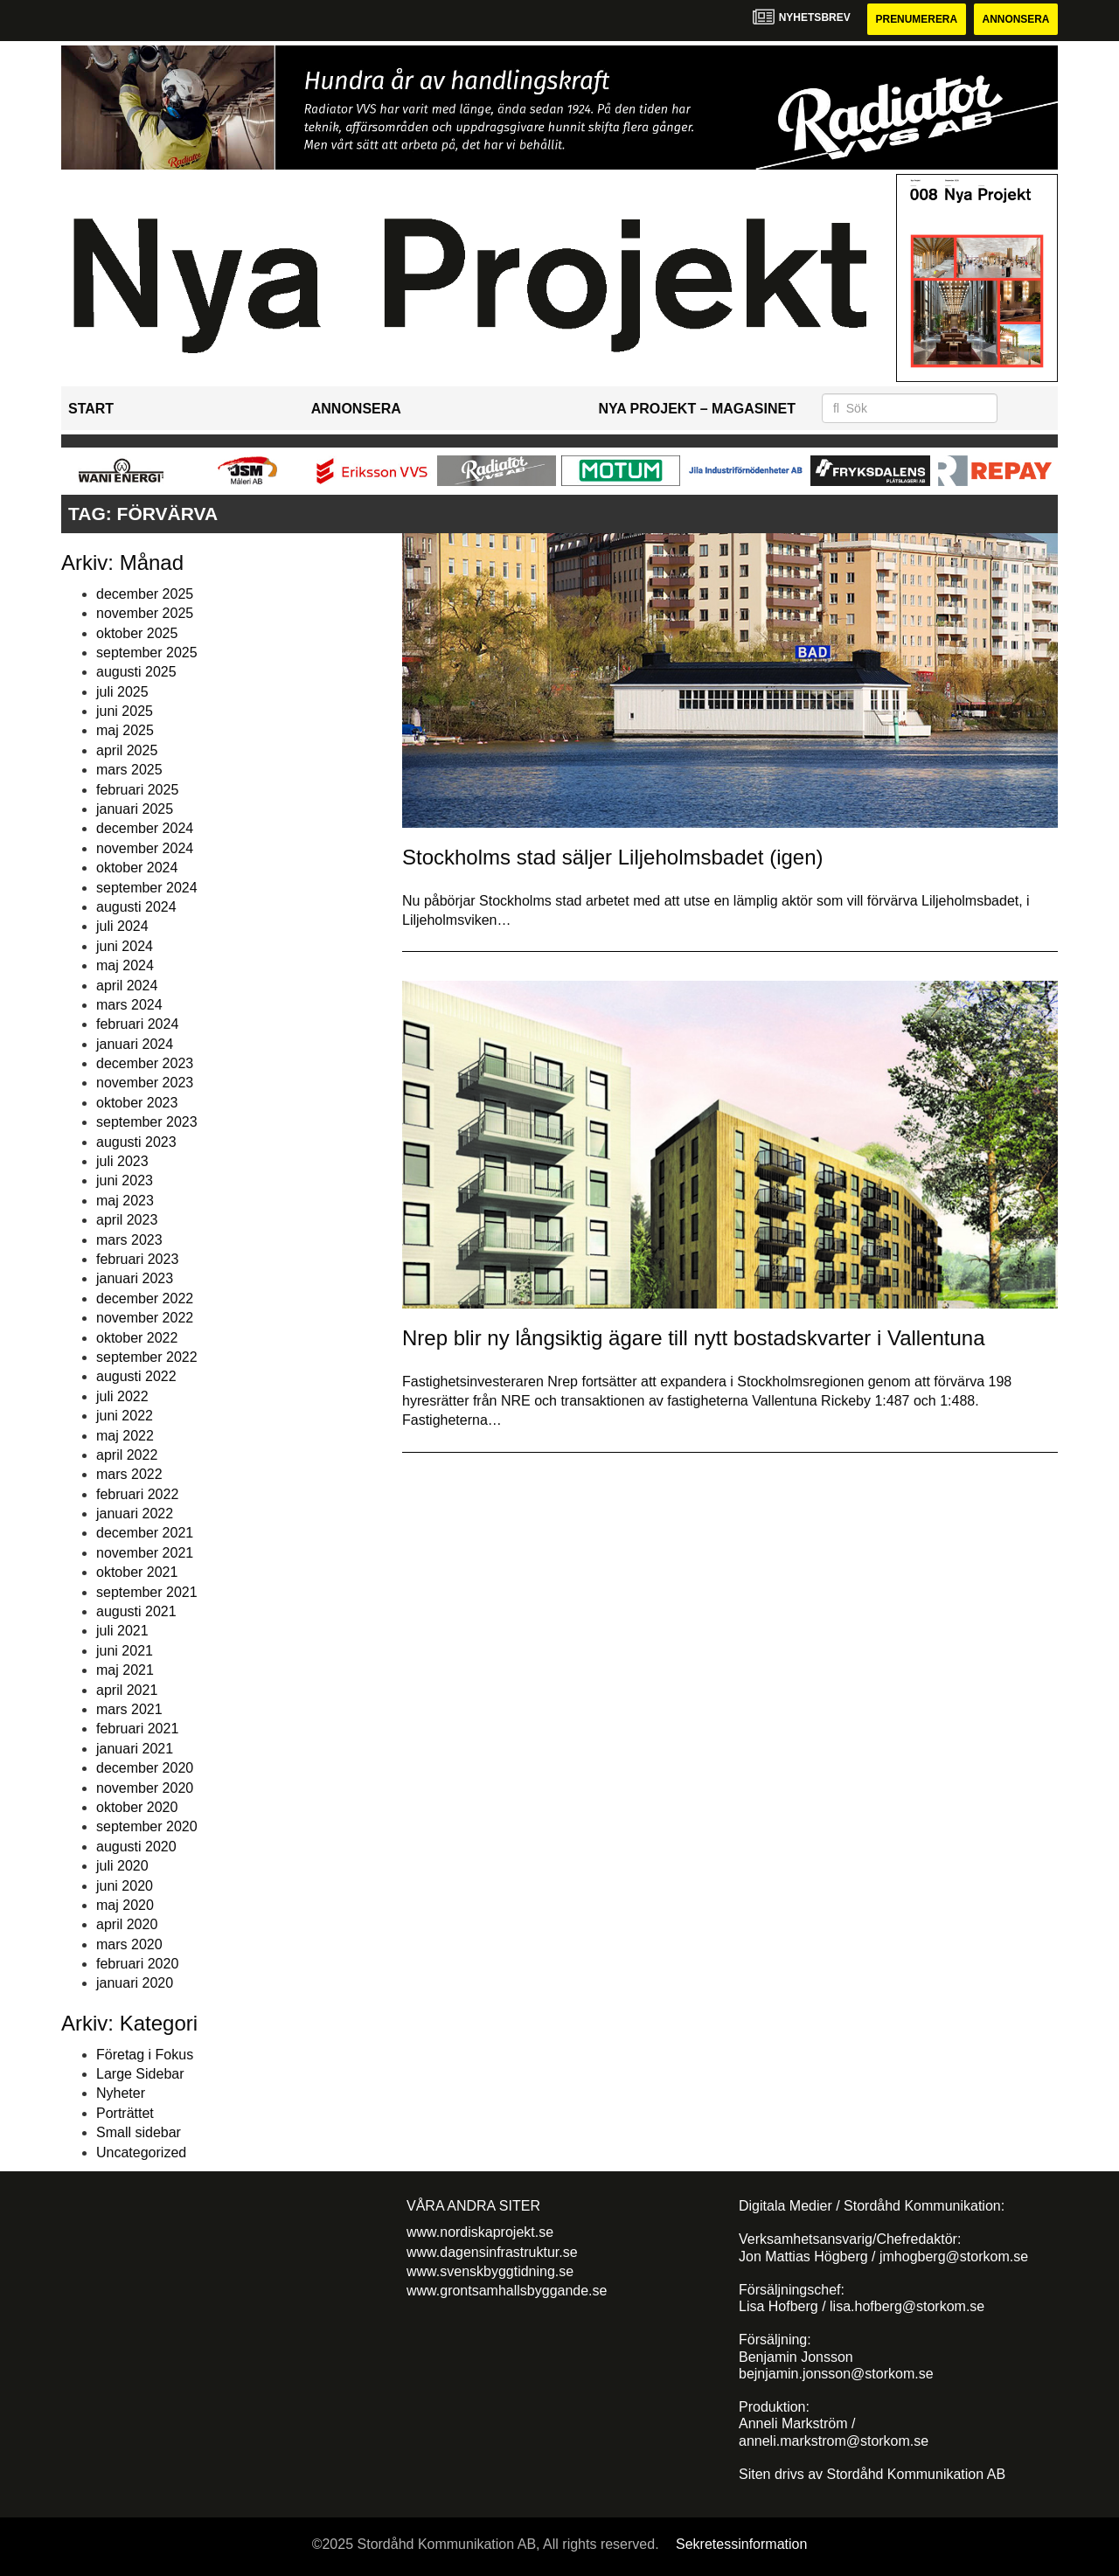 Image resolution: width=1119 pixels, height=2576 pixels. Describe the element at coordinates (125, 731) in the screenshot. I see `maj 2025` at that location.